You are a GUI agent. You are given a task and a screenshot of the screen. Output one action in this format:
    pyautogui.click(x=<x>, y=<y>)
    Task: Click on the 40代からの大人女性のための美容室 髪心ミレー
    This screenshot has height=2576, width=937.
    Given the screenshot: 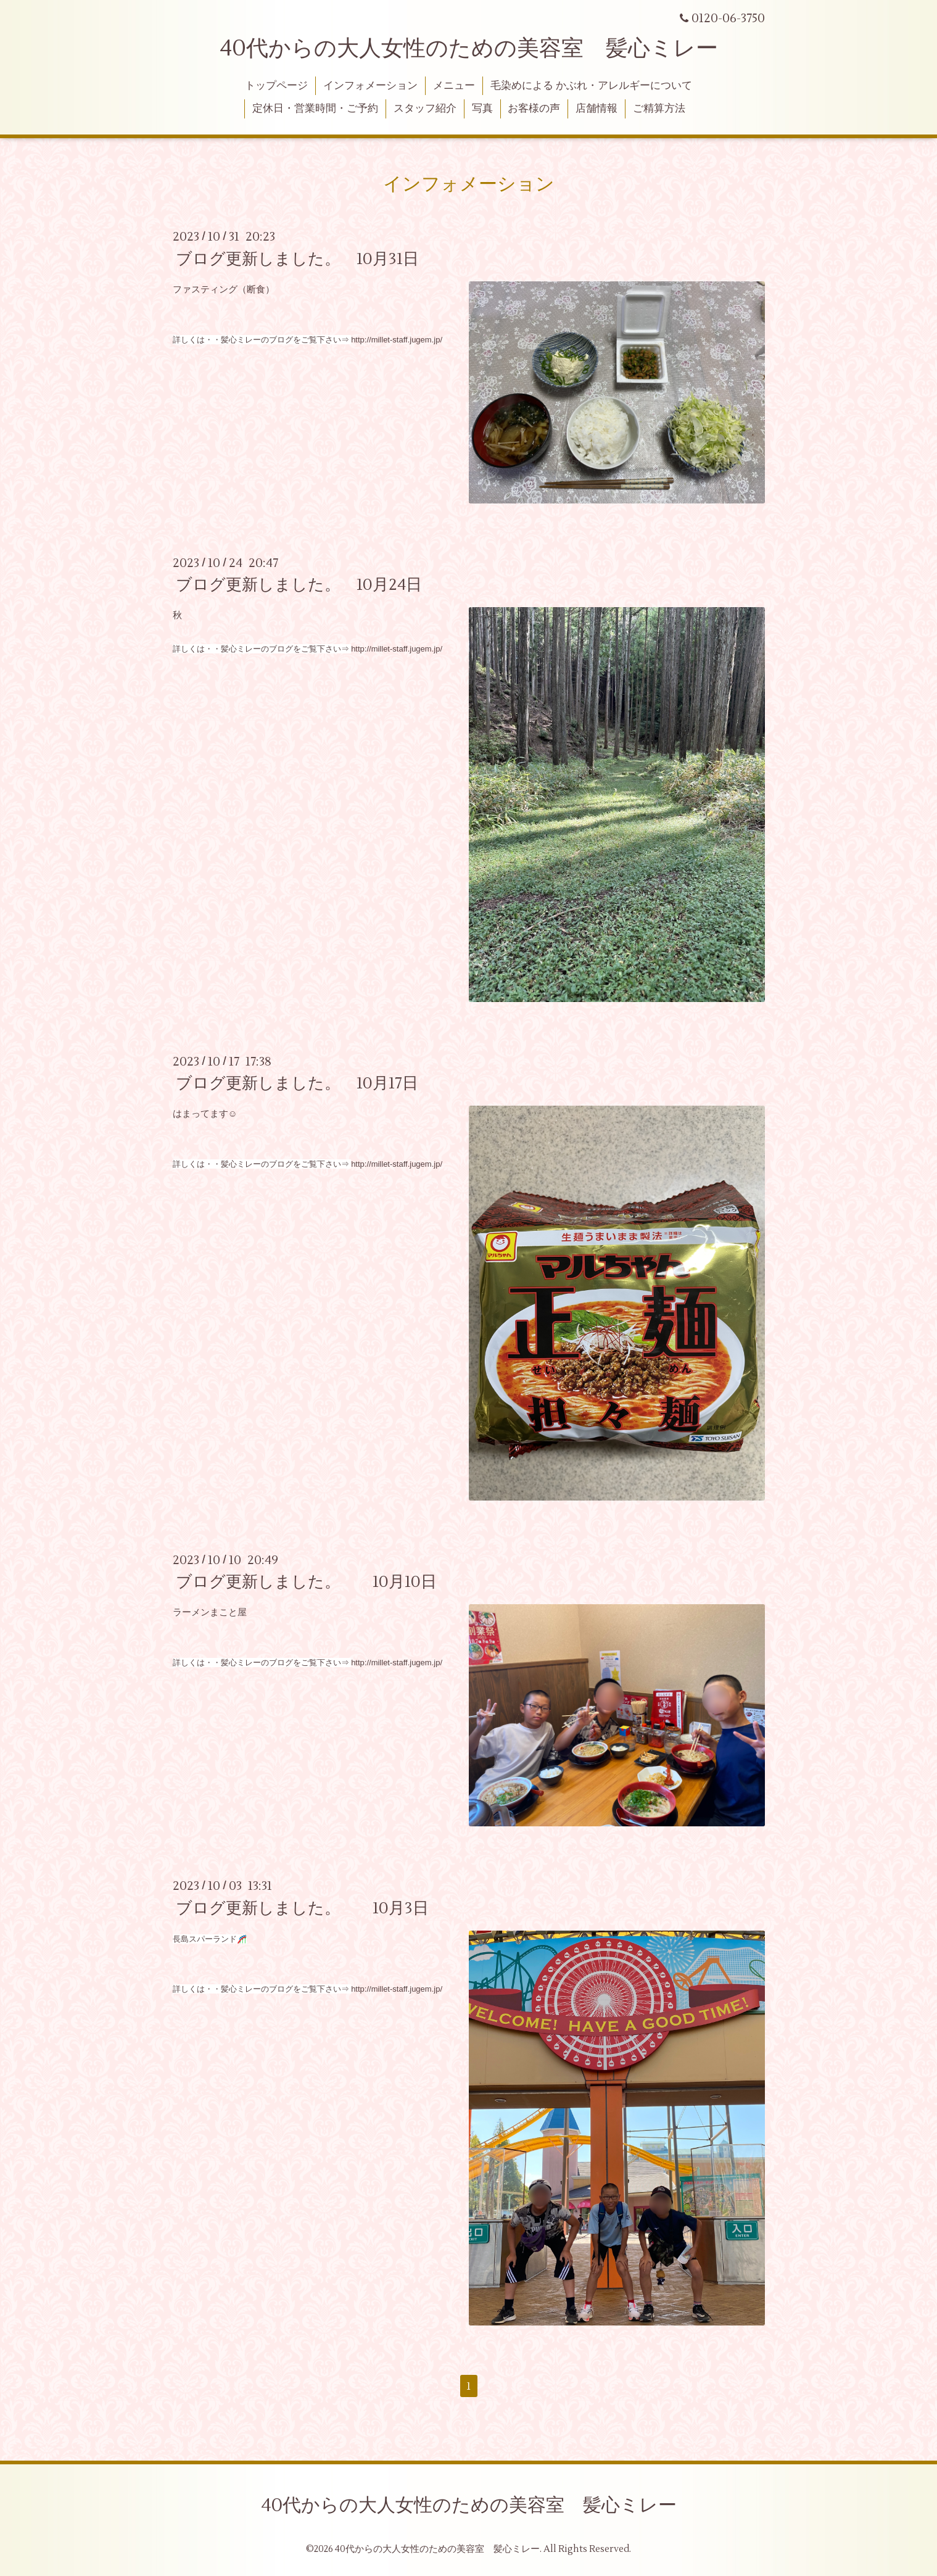 What is the action you would take?
    pyautogui.click(x=469, y=49)
    